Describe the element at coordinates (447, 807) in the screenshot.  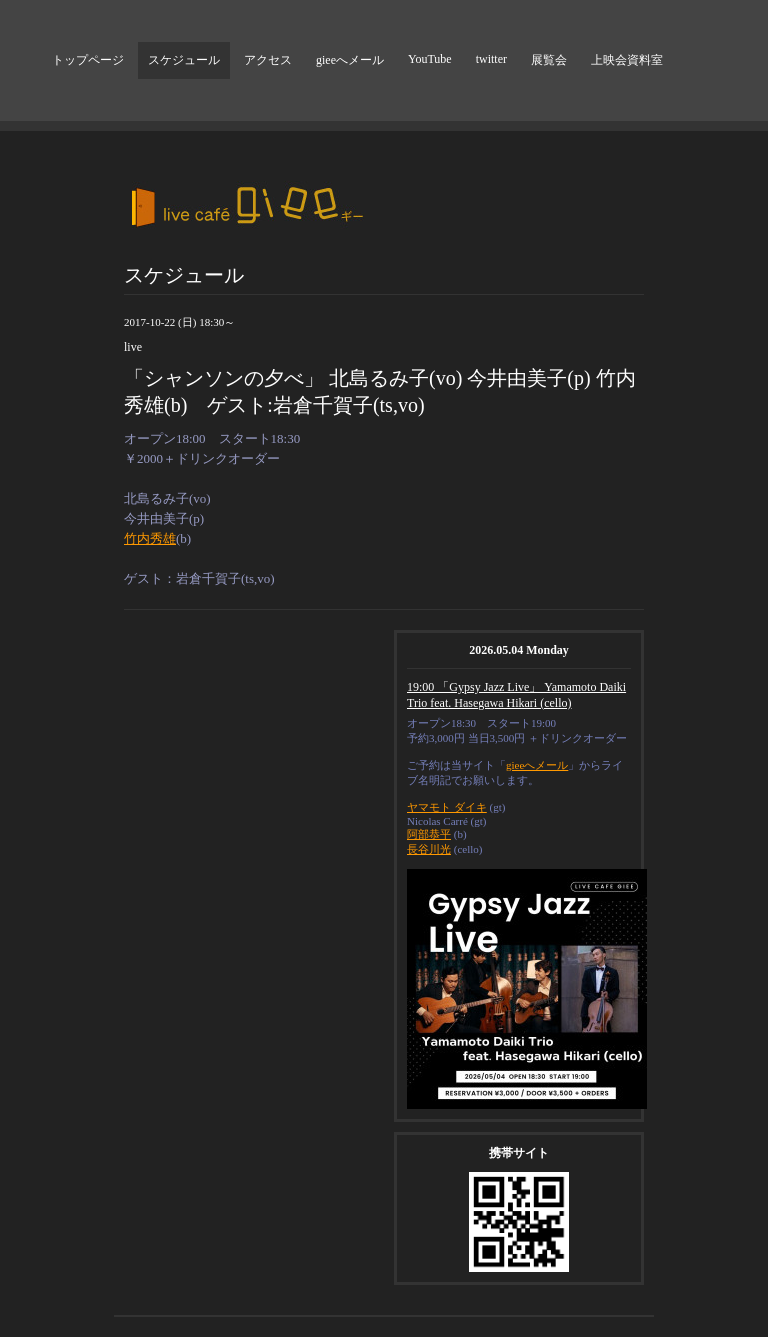
I see `ヤマモト ダイキ` at that location.